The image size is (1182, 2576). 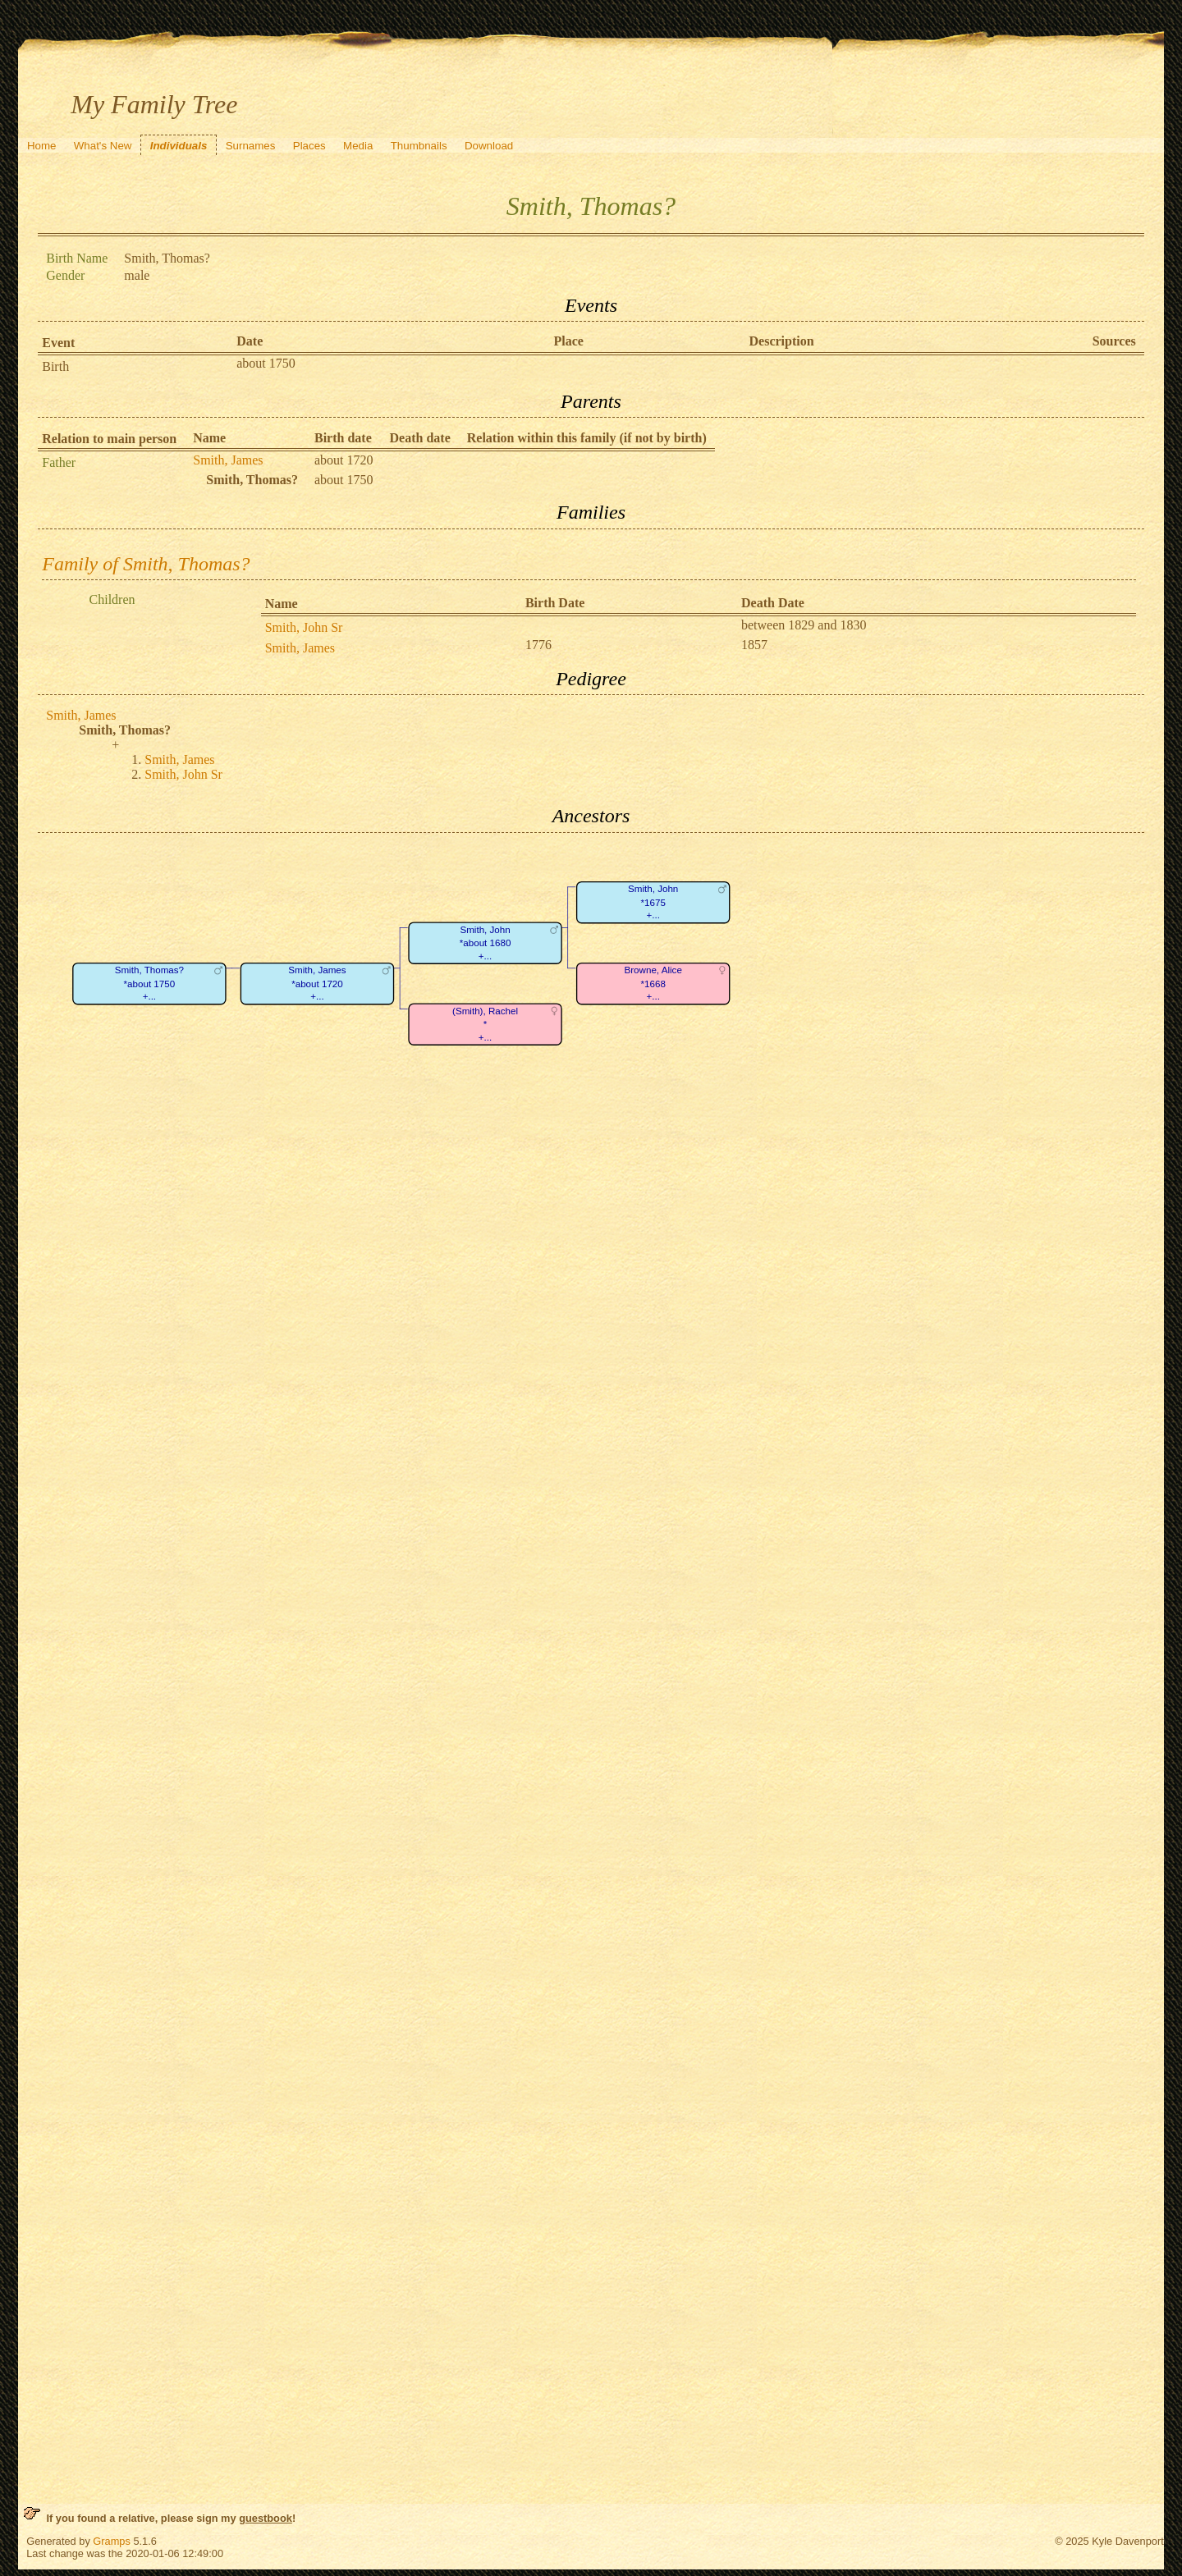 What do you see at coordinates (265, 2518) in the screenshot?
I see `guestbook` at bounding box center [265, 2518].